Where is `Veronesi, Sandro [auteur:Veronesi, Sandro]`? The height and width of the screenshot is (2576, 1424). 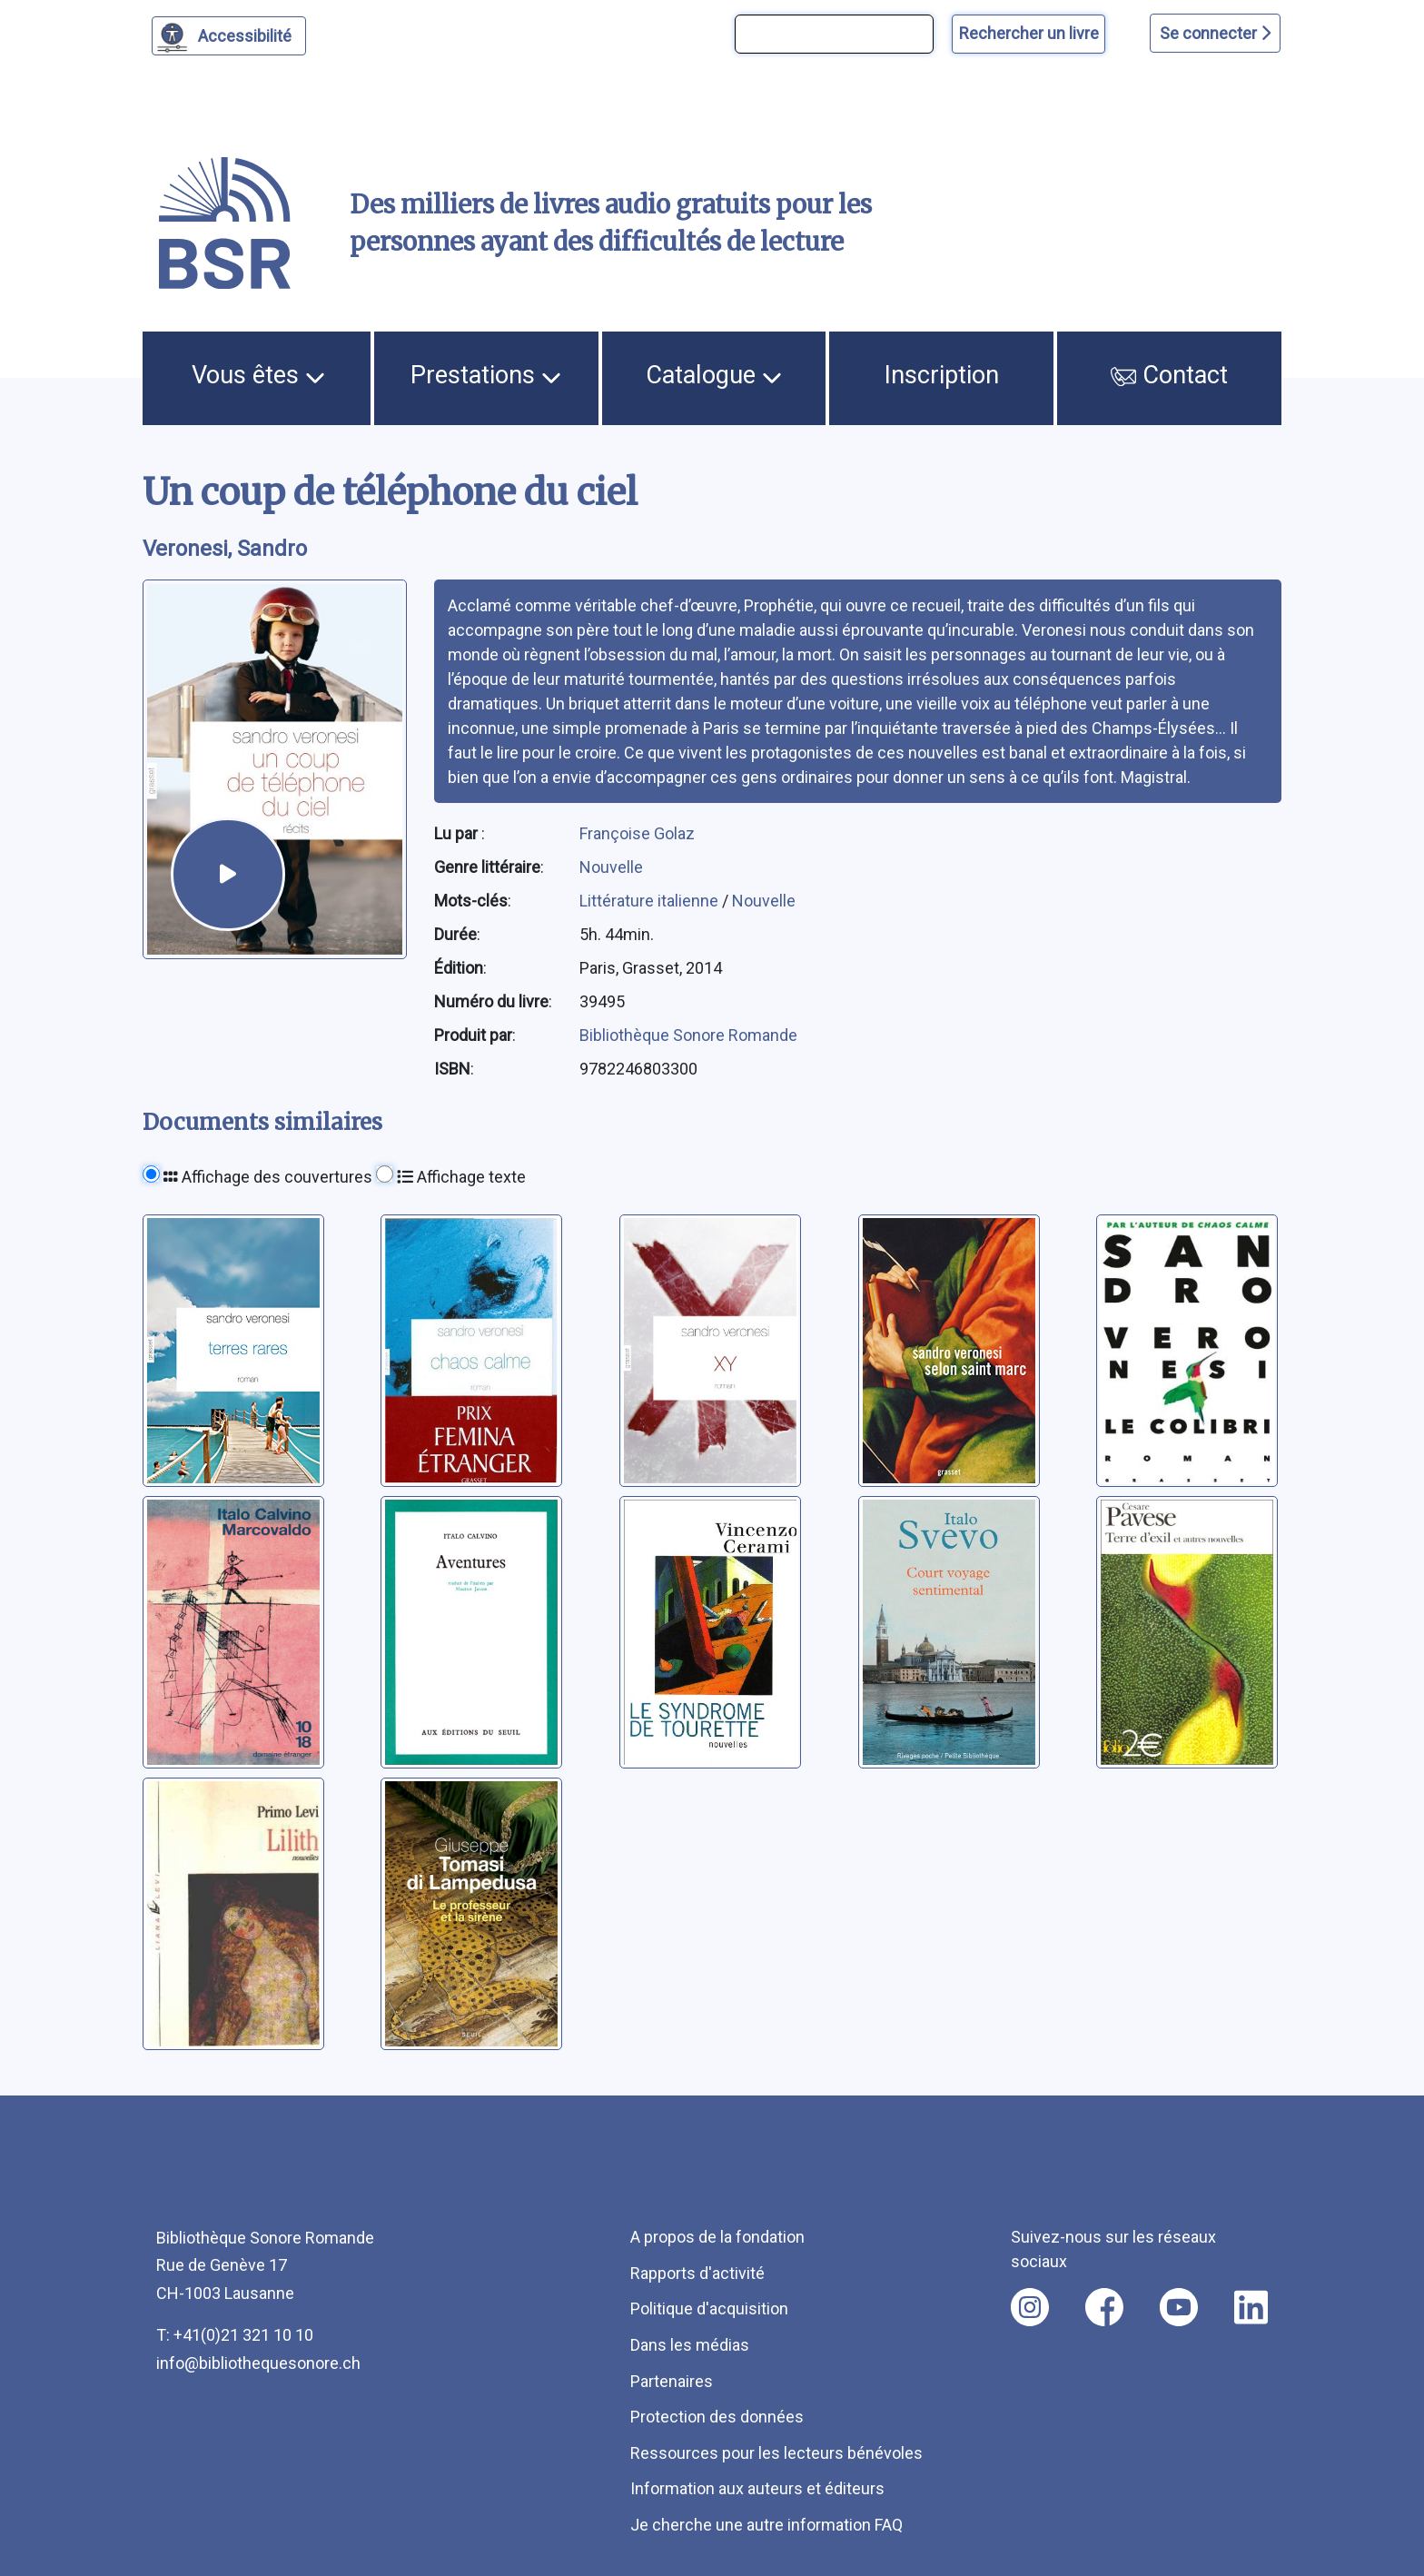
Veronesi, Sandro [auteur:Veronesi, Sandro] is located at coordinates (225, 548).